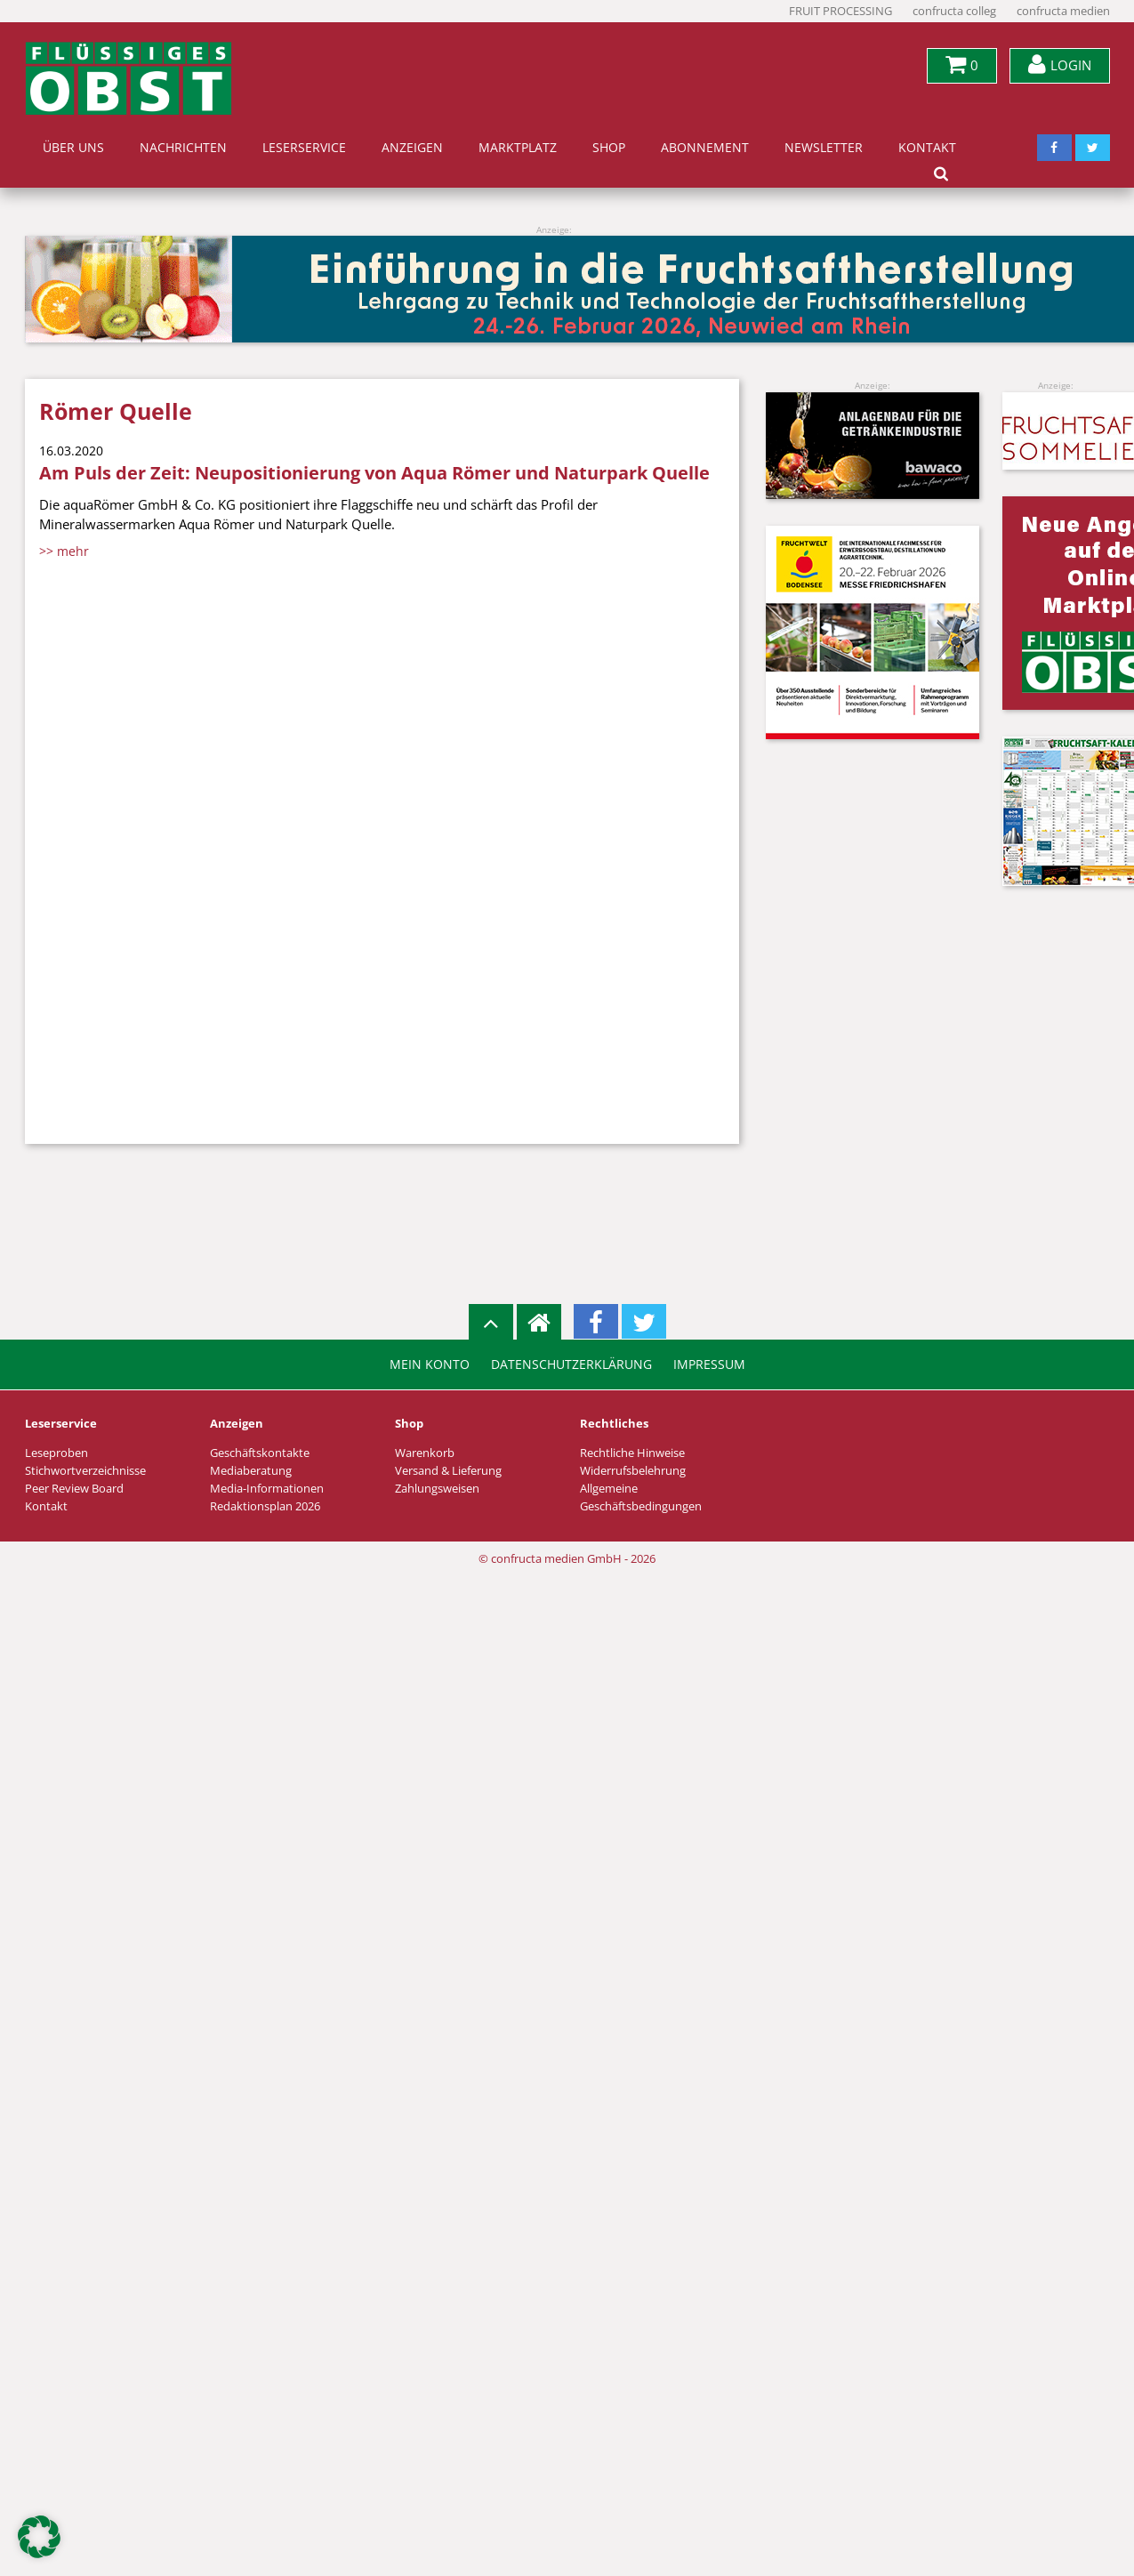 Image resolution: width=1134 pixels, height=2576 pixels. I want to click on [button], so click(39, 2537).